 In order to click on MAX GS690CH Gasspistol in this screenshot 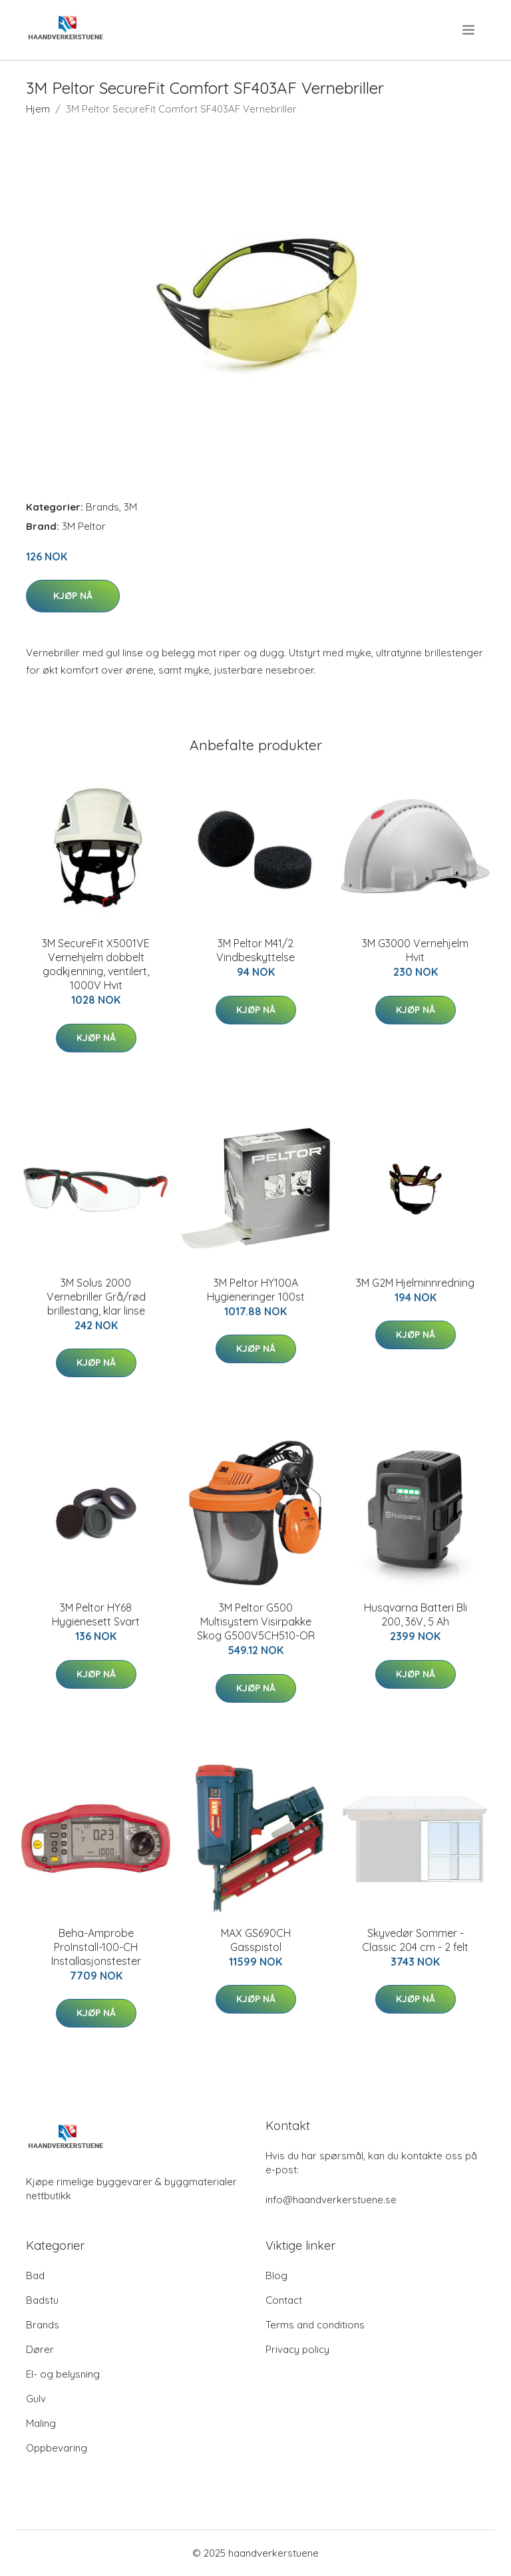, I will do `click(256, 1940)`.